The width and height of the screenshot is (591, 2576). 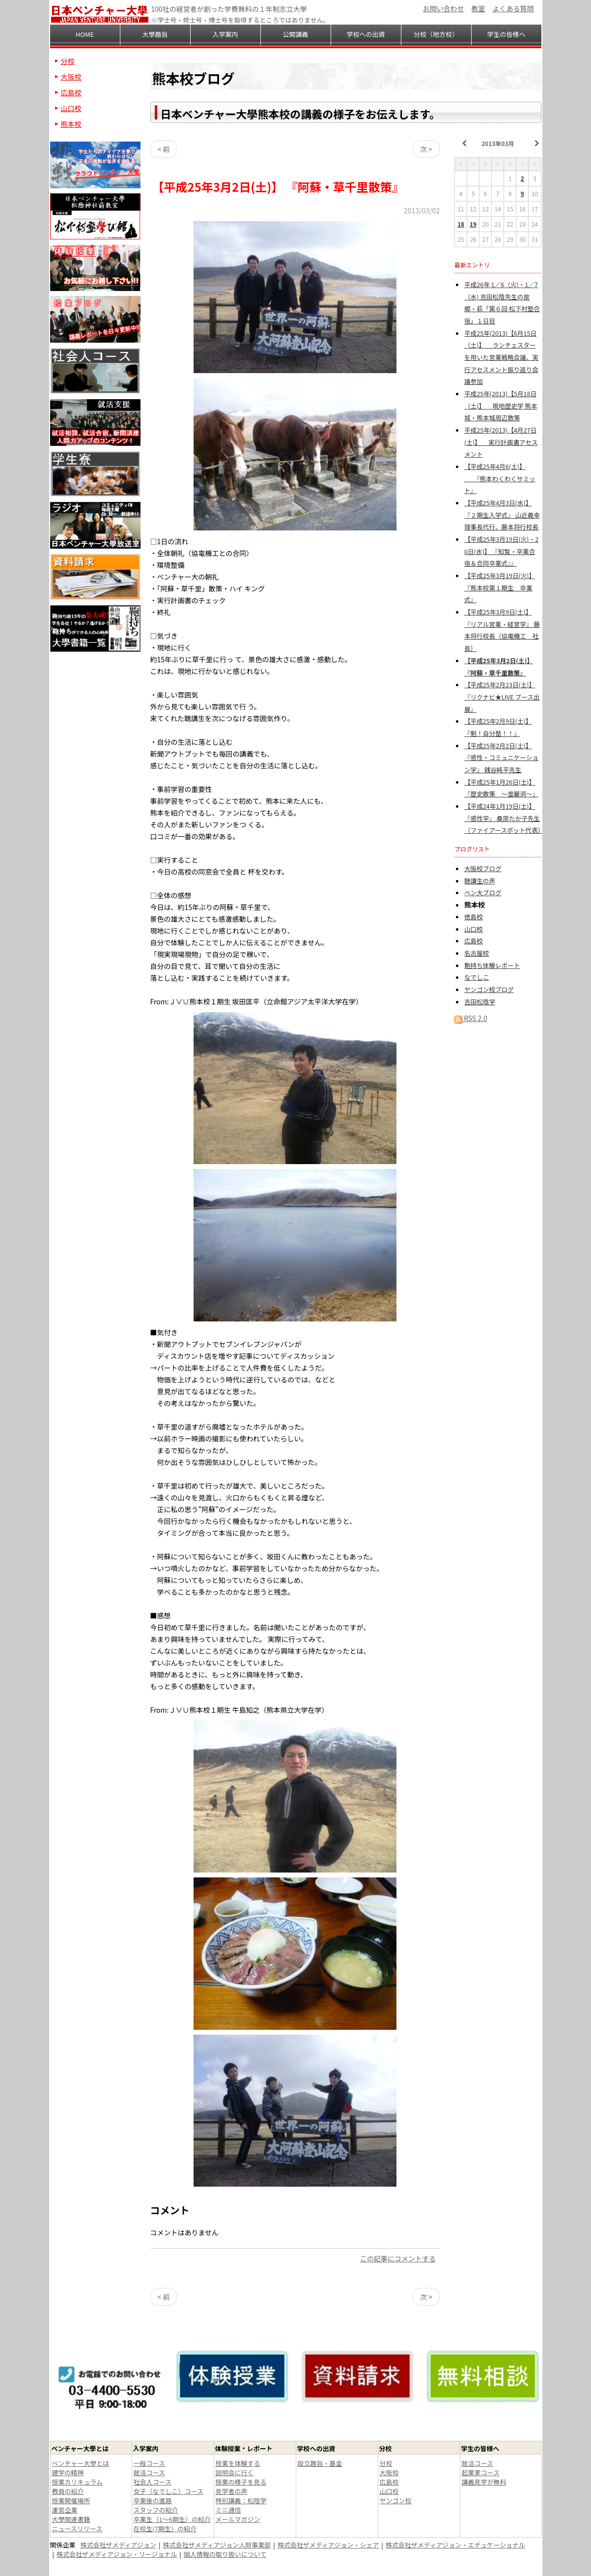 What do you see at coordinates (484, 2482) in the screenshot?
I see `講義見学が無料` at bounding box center [484, 2482].